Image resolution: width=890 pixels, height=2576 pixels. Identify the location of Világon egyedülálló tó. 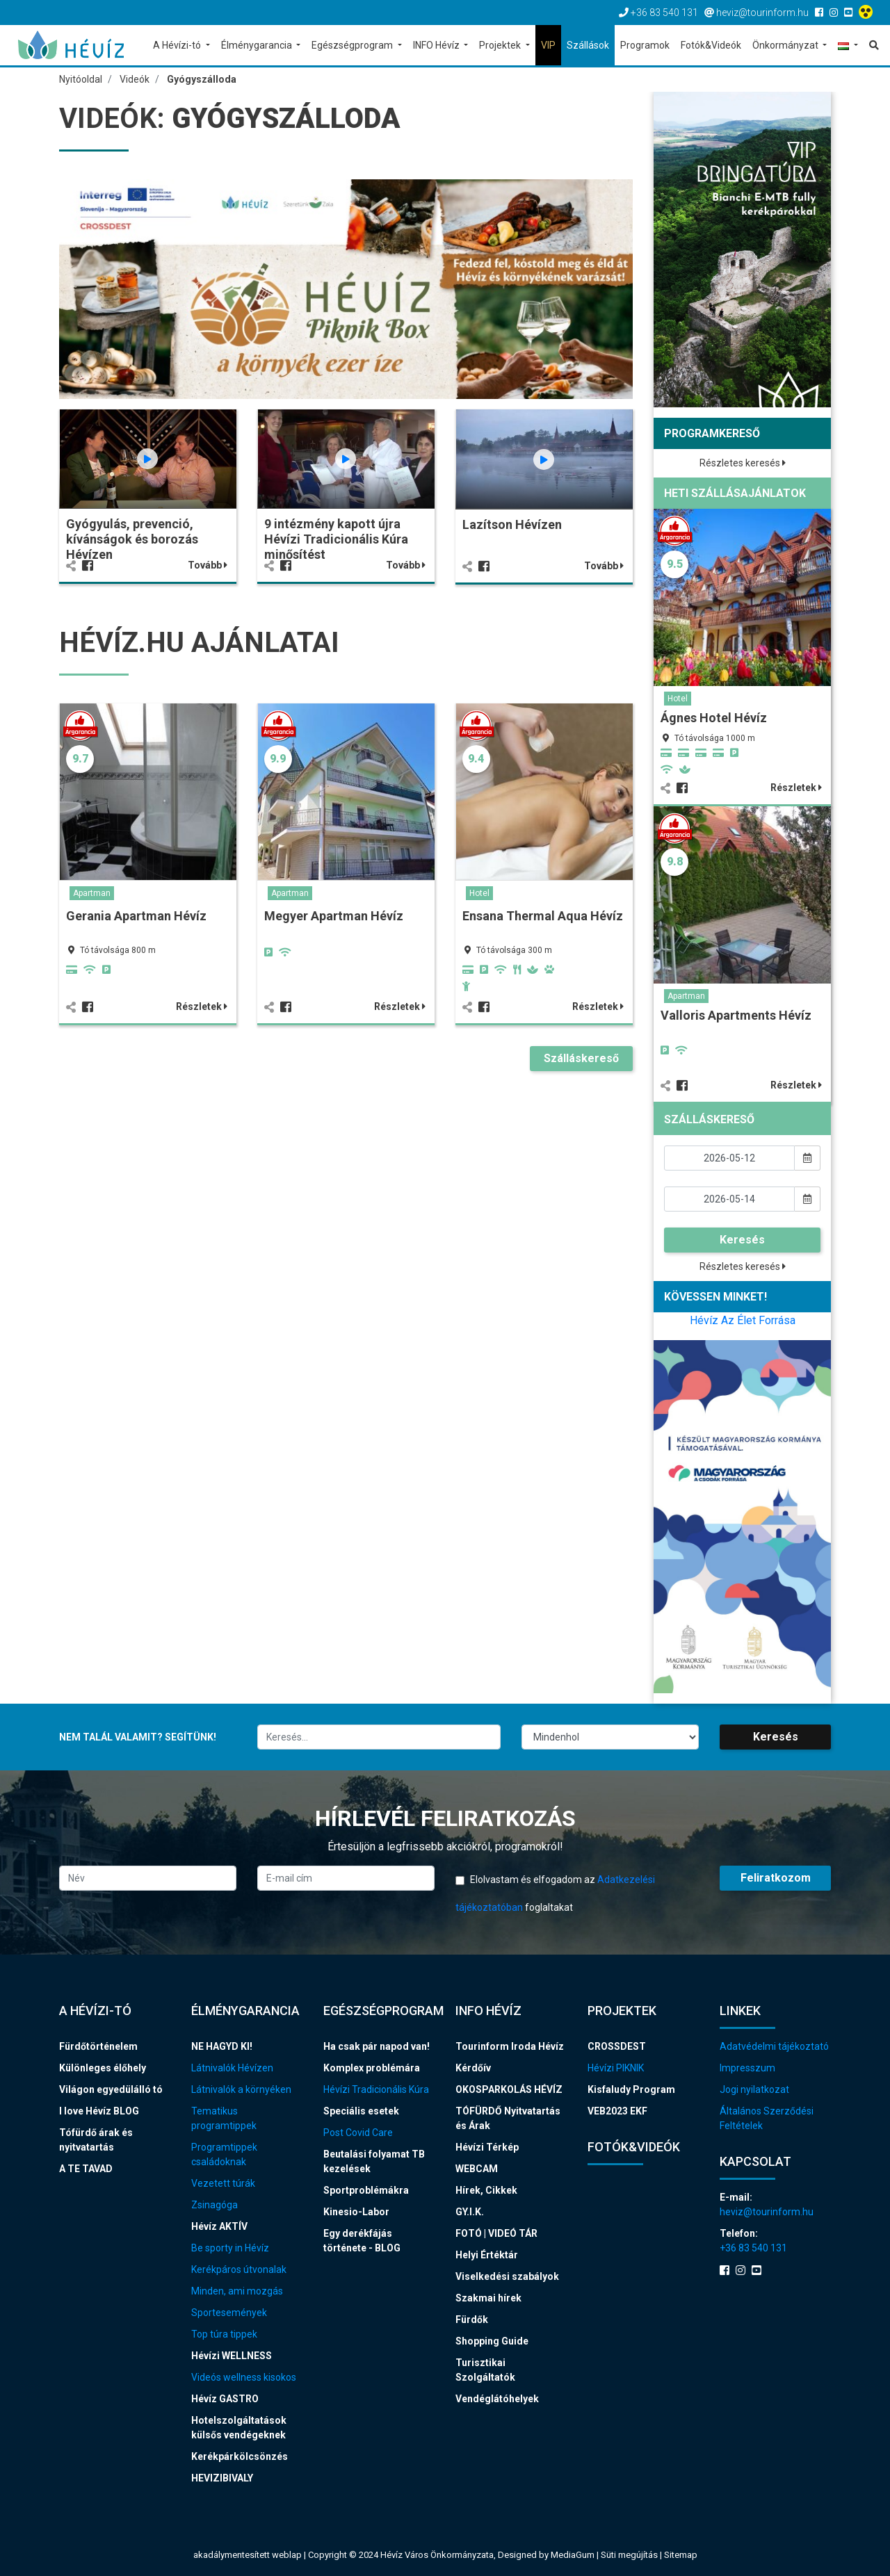
(111, 2089).